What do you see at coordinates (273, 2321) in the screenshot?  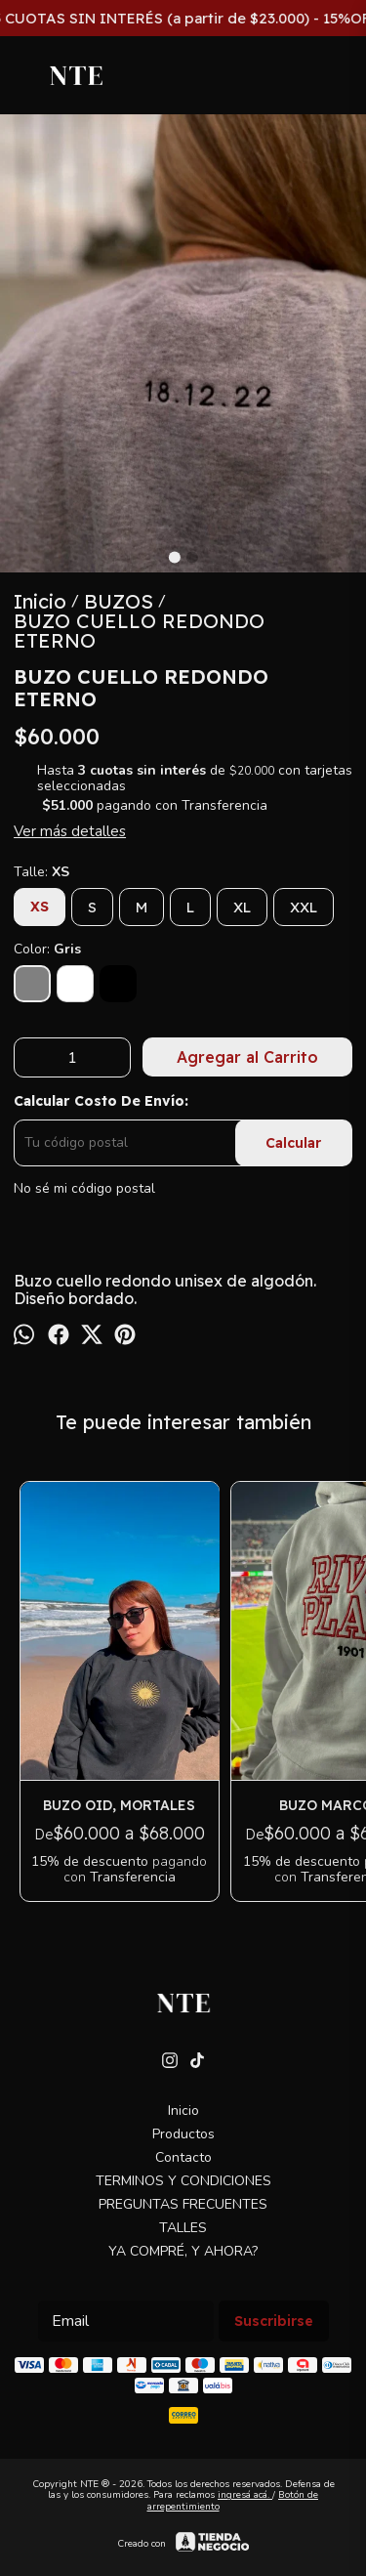 I see `Suscribirse` at bounding box center [273, 2321].